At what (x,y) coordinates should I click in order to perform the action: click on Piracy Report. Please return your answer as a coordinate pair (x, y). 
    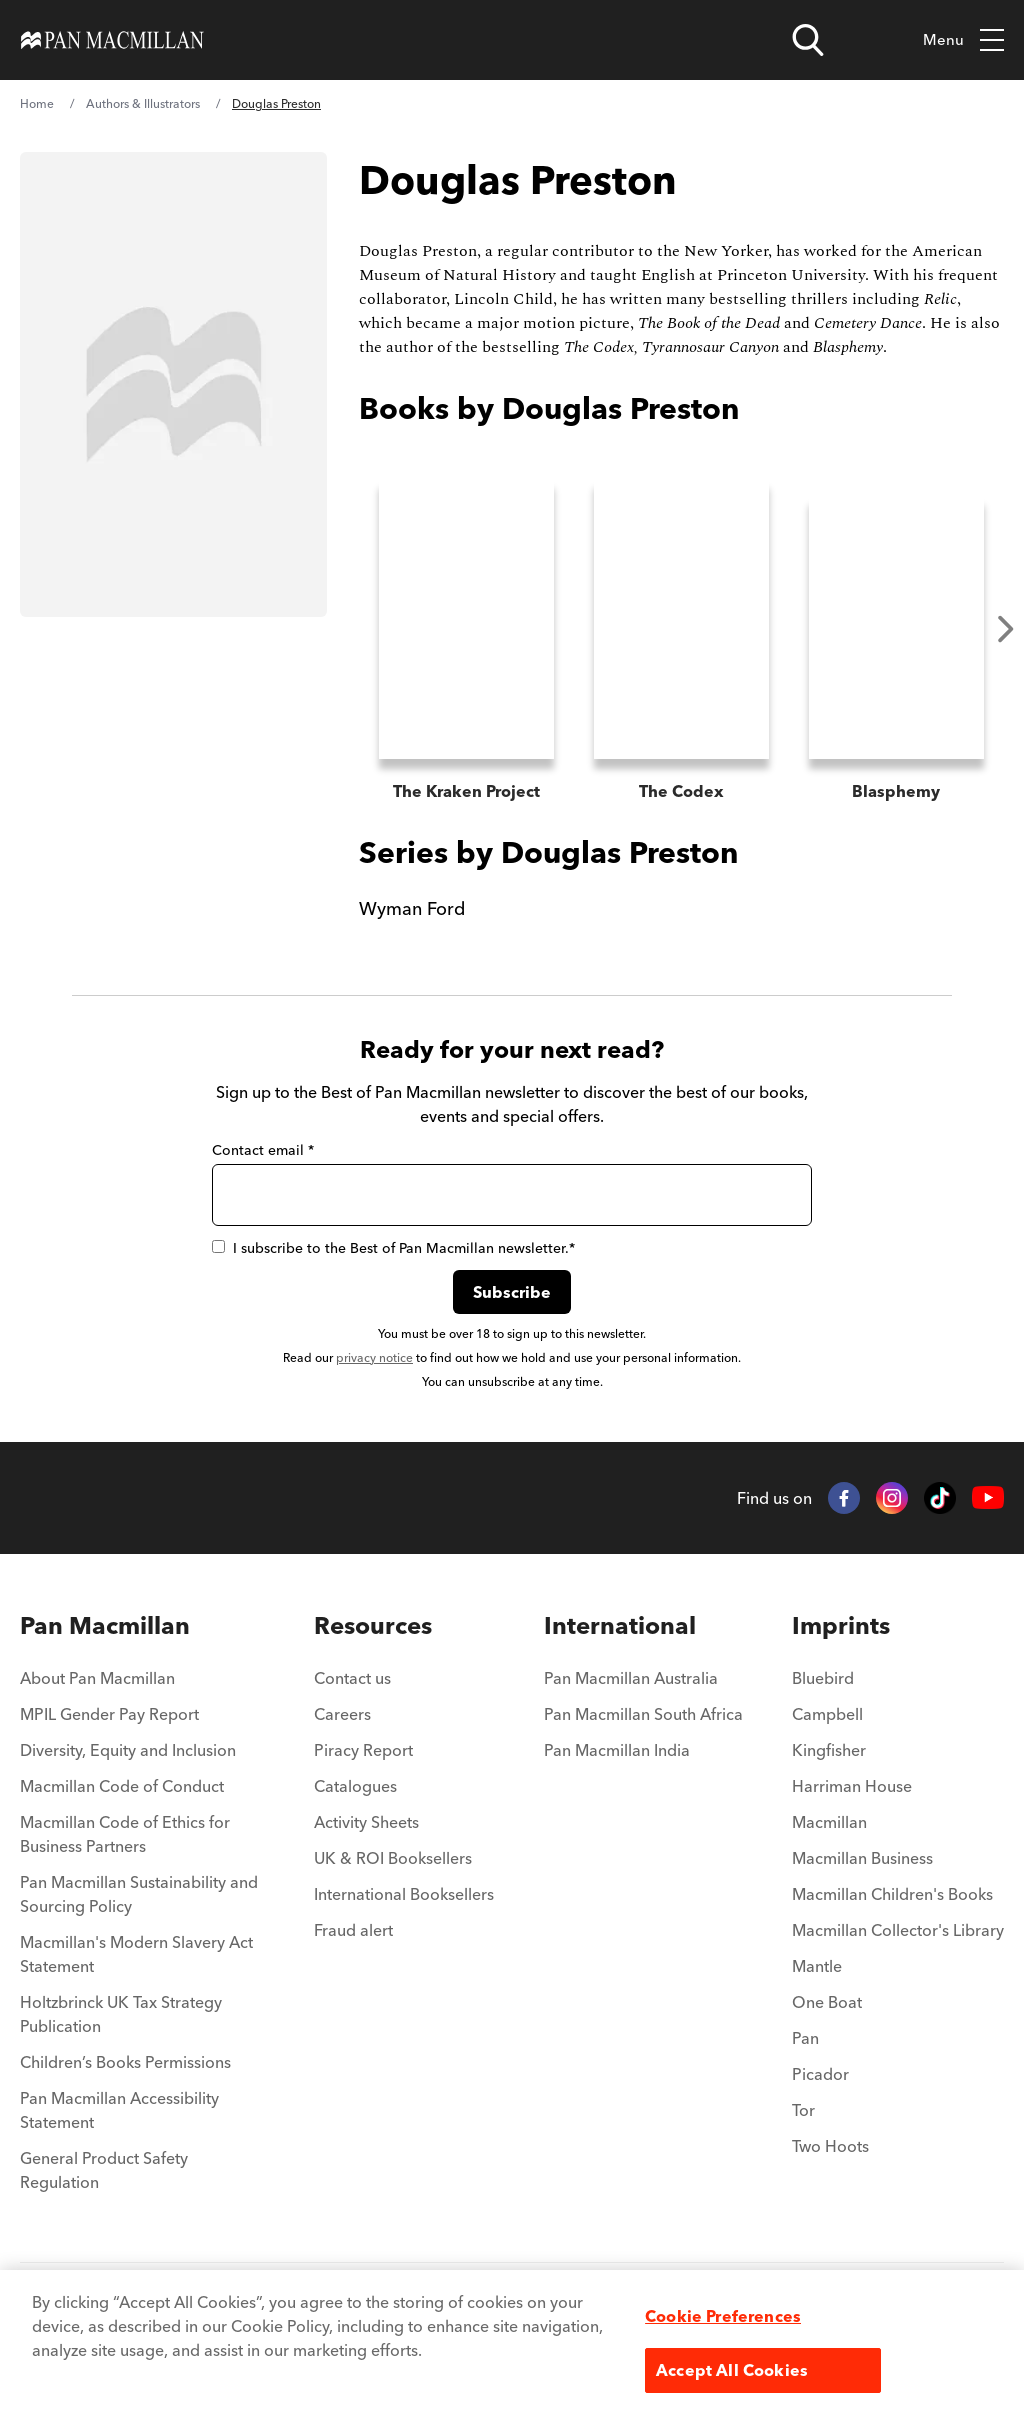
    Looking at the image, I should click on (363, 1752).